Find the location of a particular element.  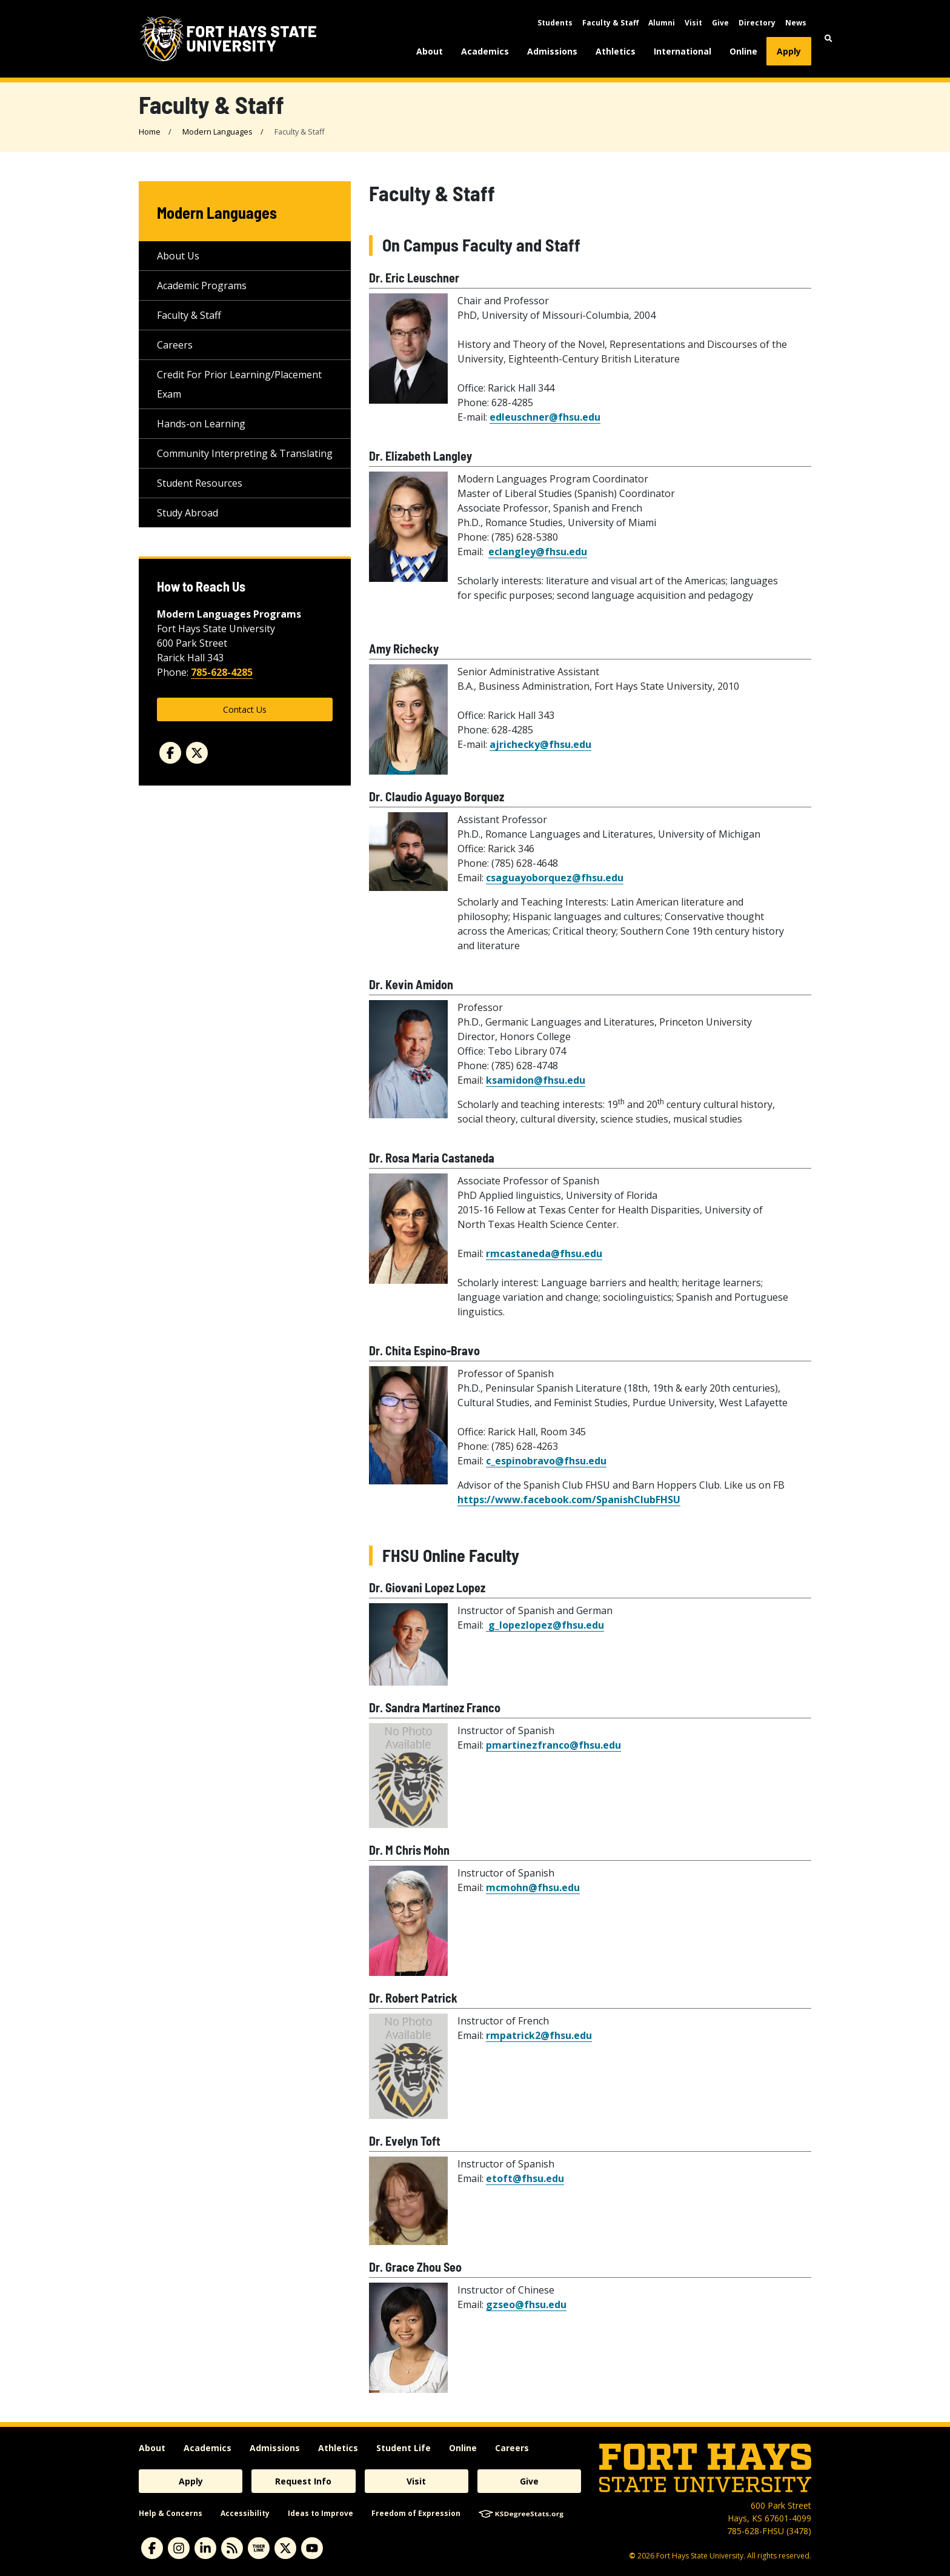

[News RSS Feed] is located at coordinates (232, 2548).